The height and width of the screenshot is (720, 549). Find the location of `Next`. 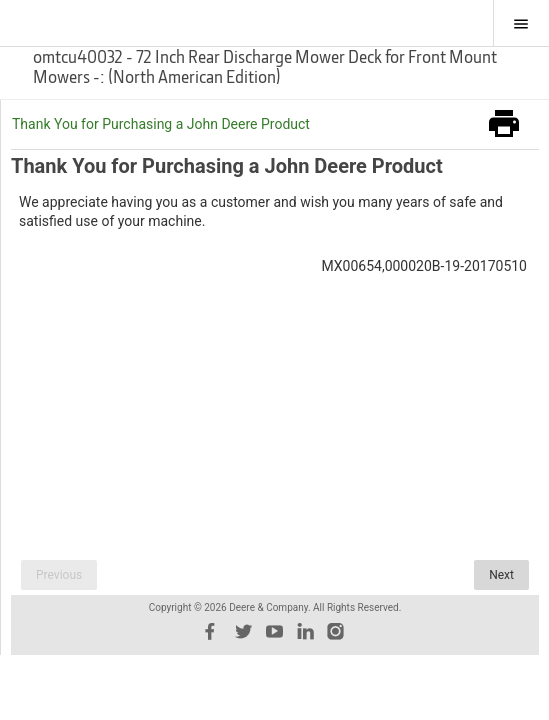

Next is located at coordinates (501, 575).